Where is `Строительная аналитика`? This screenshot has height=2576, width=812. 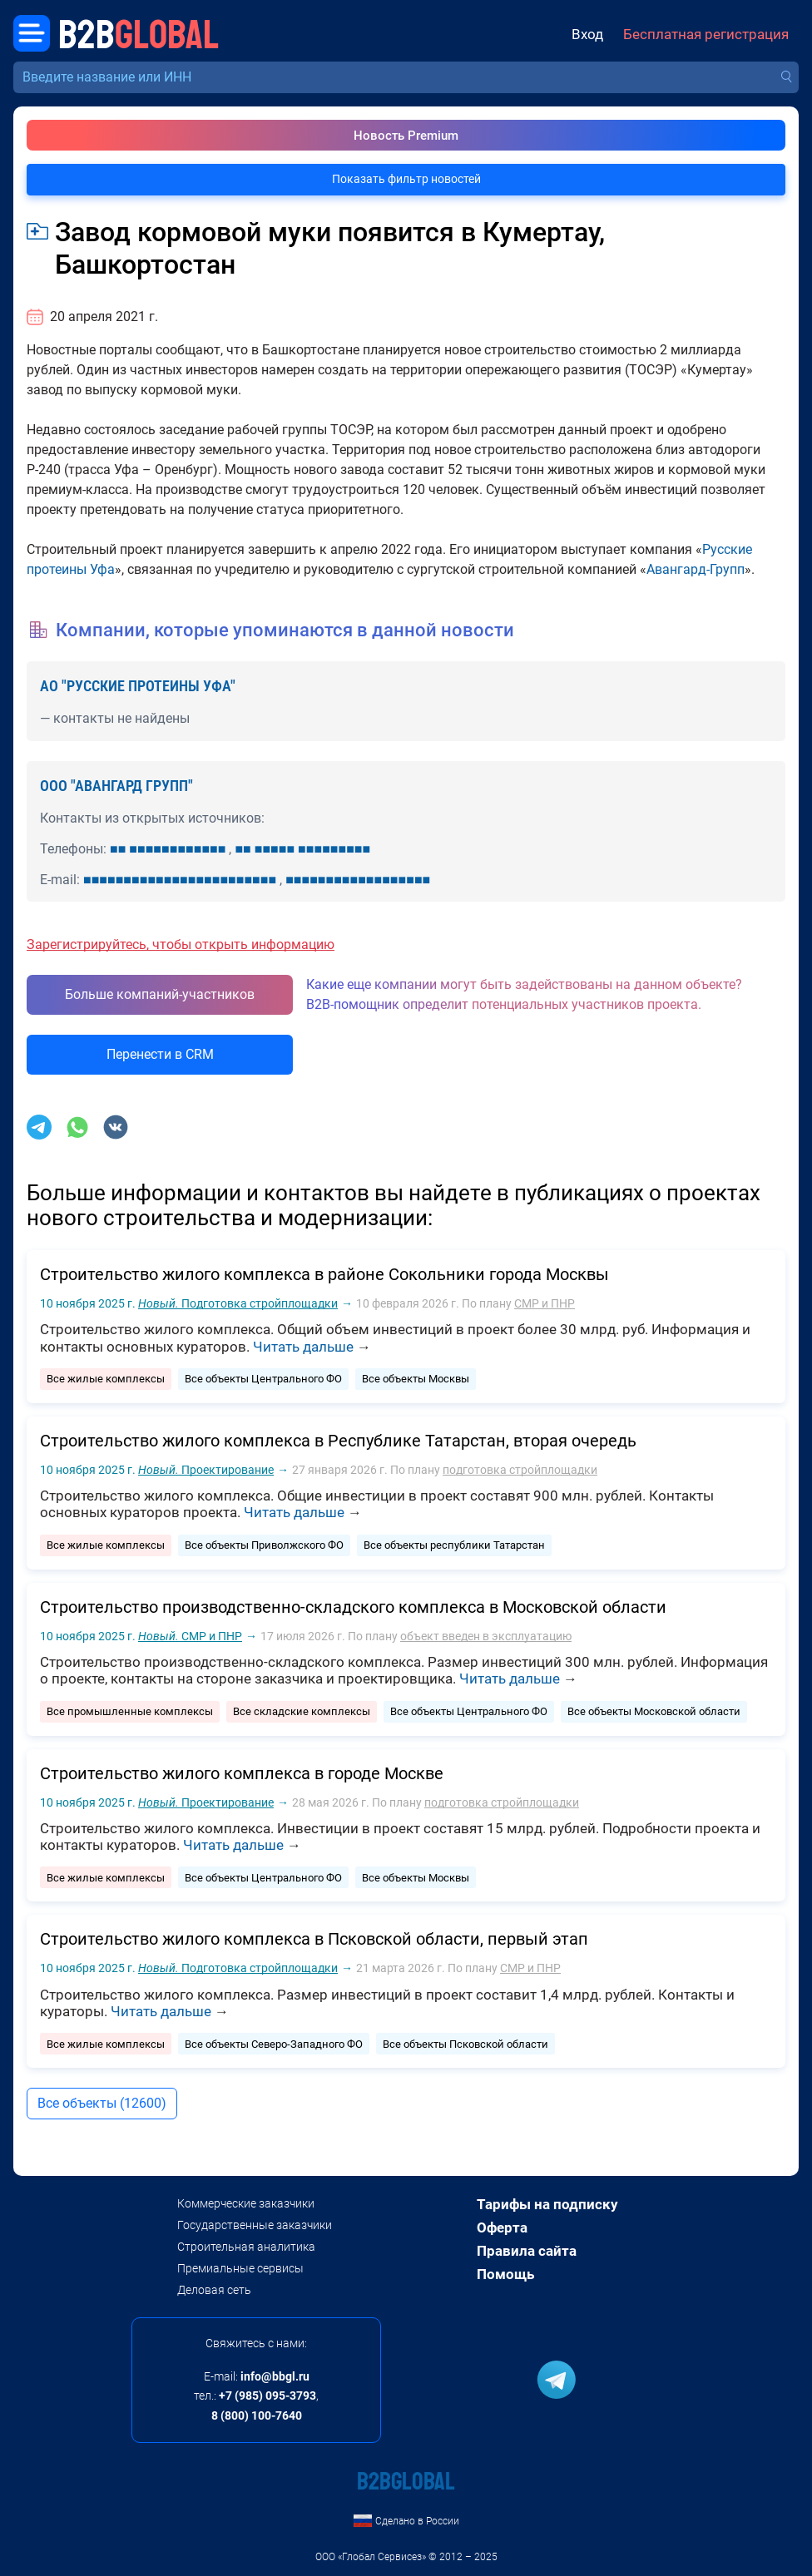
Строительная аналитика is located at coordinates (246, 2246).